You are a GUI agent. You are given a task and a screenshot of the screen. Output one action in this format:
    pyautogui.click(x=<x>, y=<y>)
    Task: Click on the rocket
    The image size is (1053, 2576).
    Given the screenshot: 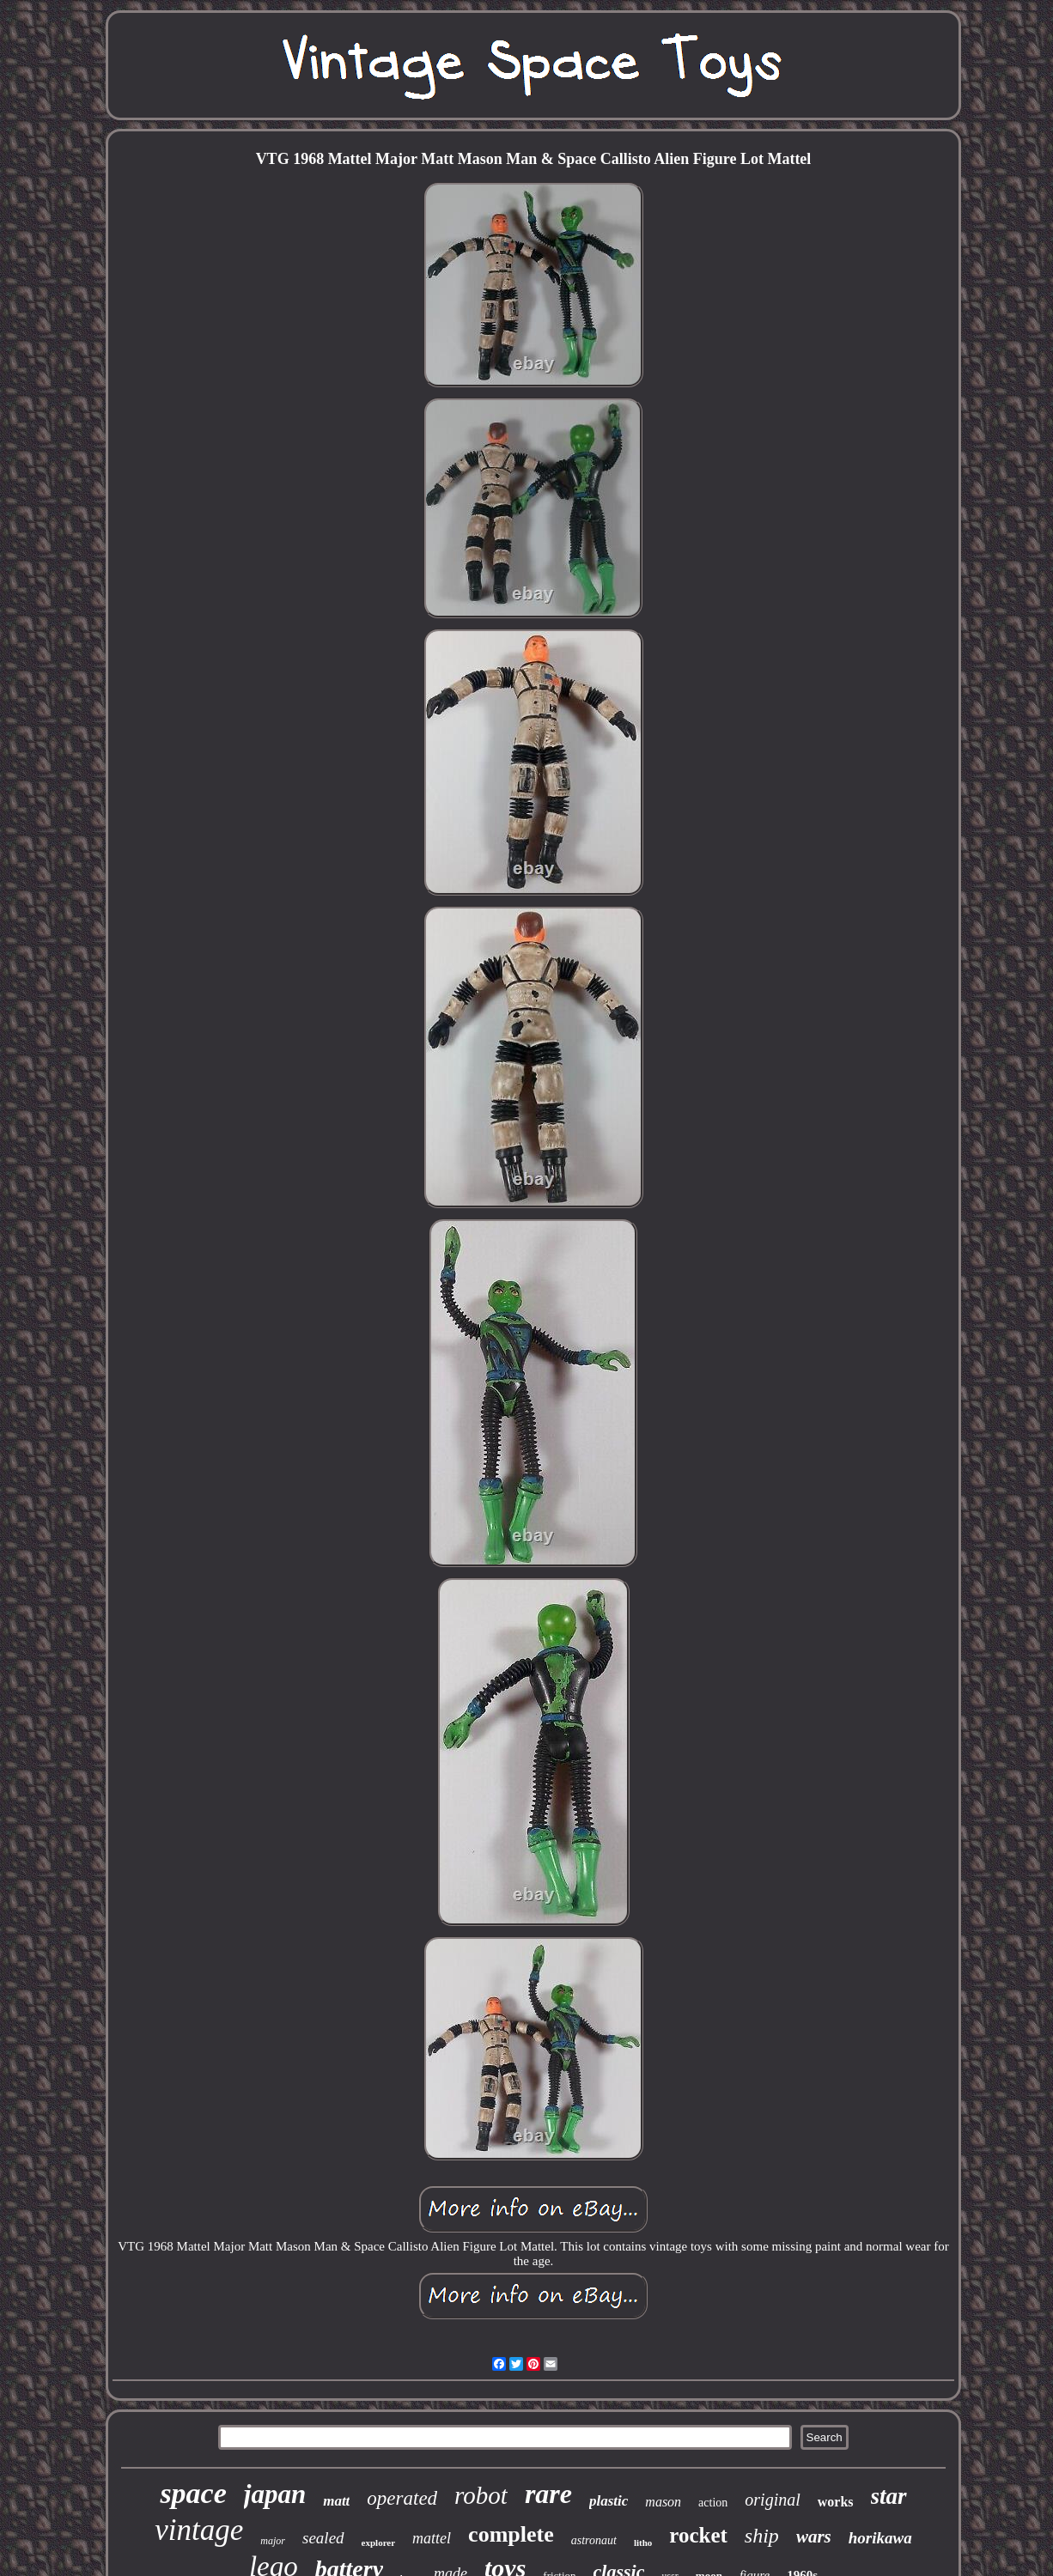 What is the action you would take?
    pyautogui.click(x=698, y=2535)
    